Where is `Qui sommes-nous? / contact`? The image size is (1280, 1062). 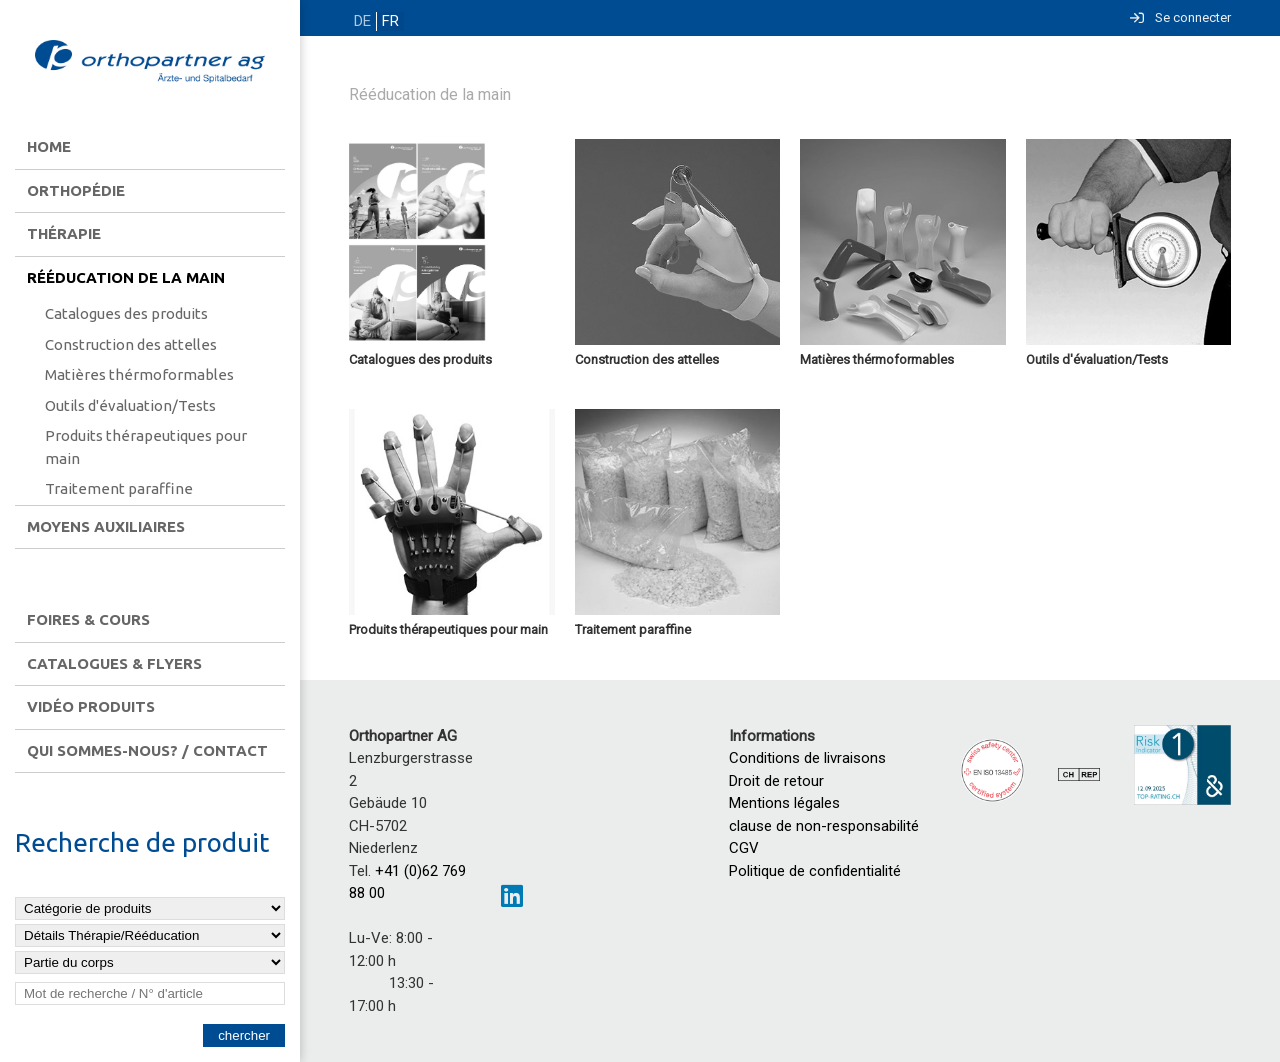
Qui sommes-nous? / contact is located at coordinates (147, 750).